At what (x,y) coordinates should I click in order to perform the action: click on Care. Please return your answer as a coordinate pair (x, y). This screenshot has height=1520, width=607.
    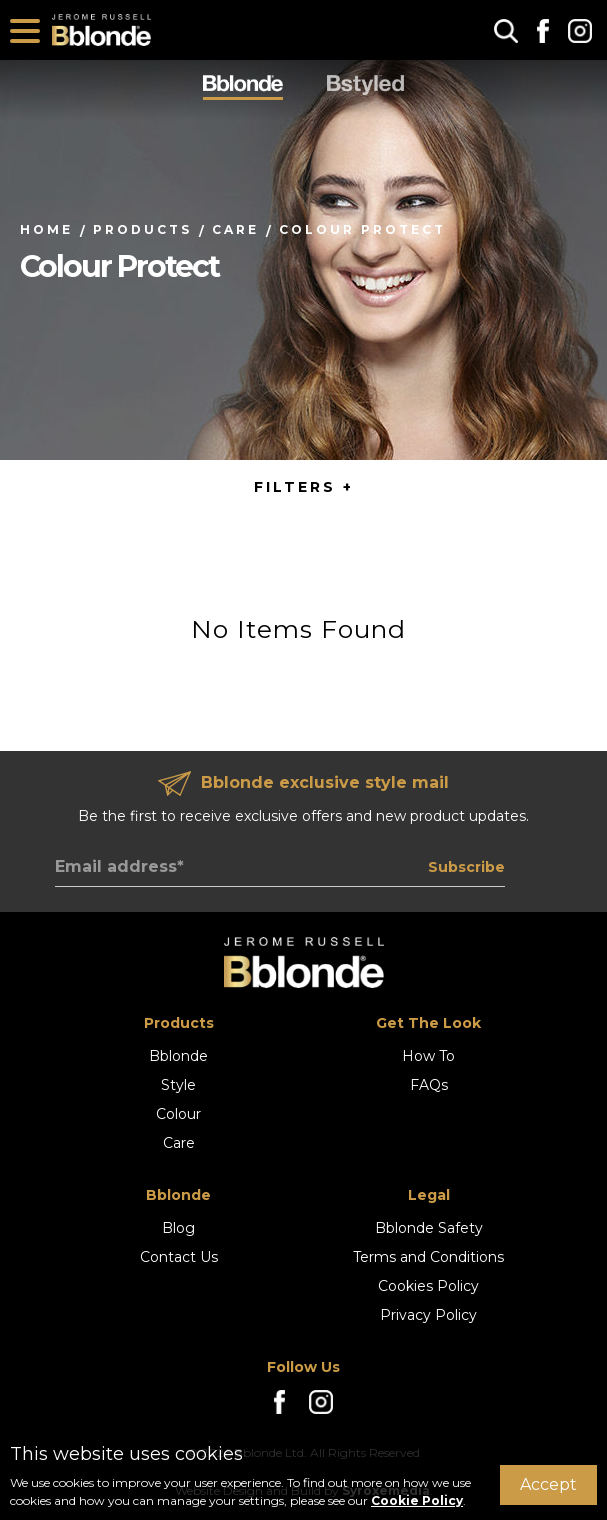
    Looking at the image, I should click on (179, 1143).